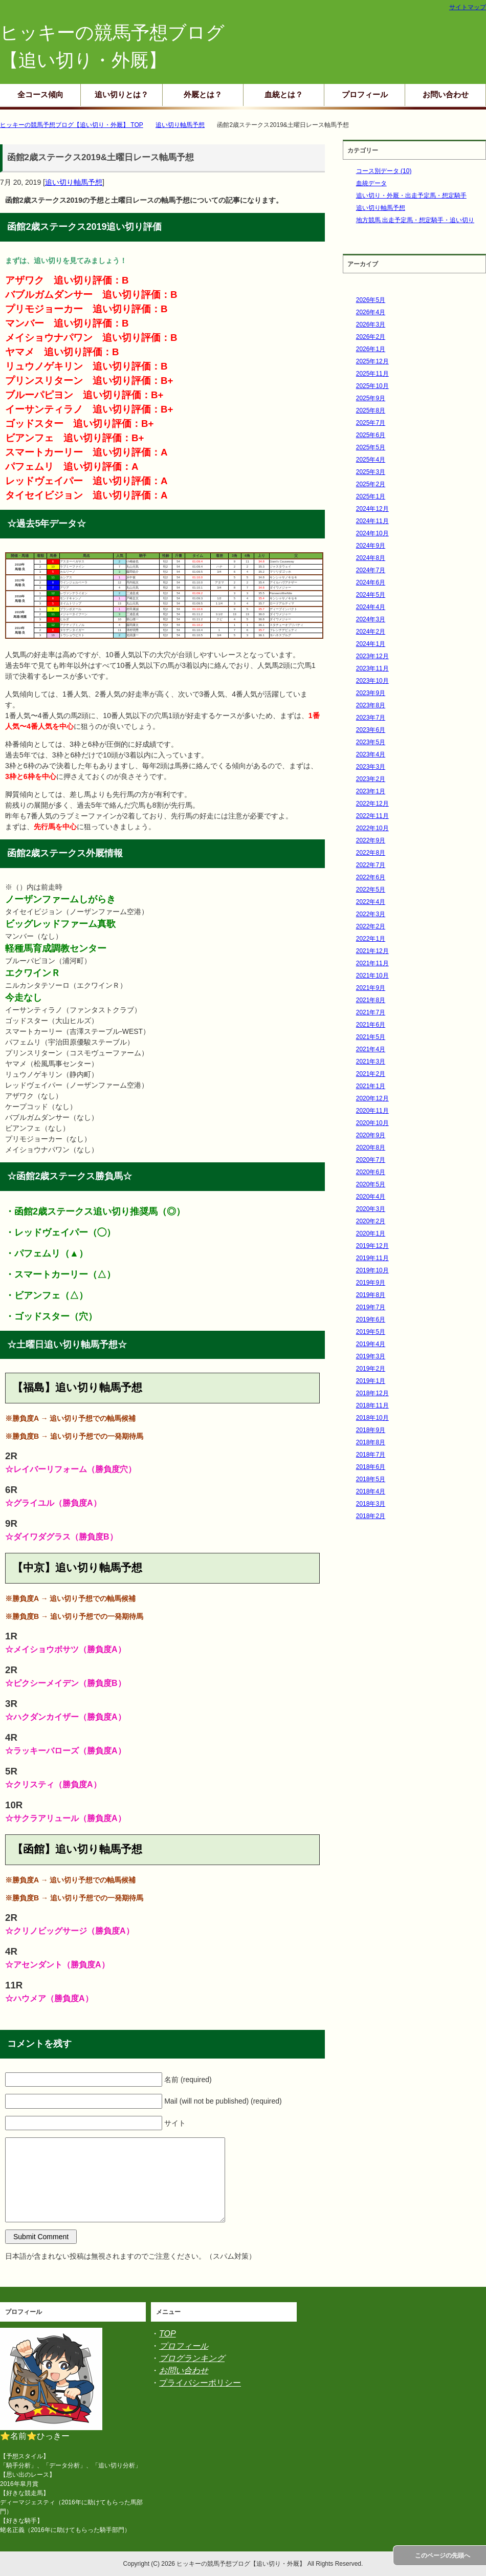  I want to click on 2026年2月, so click(370, 336).